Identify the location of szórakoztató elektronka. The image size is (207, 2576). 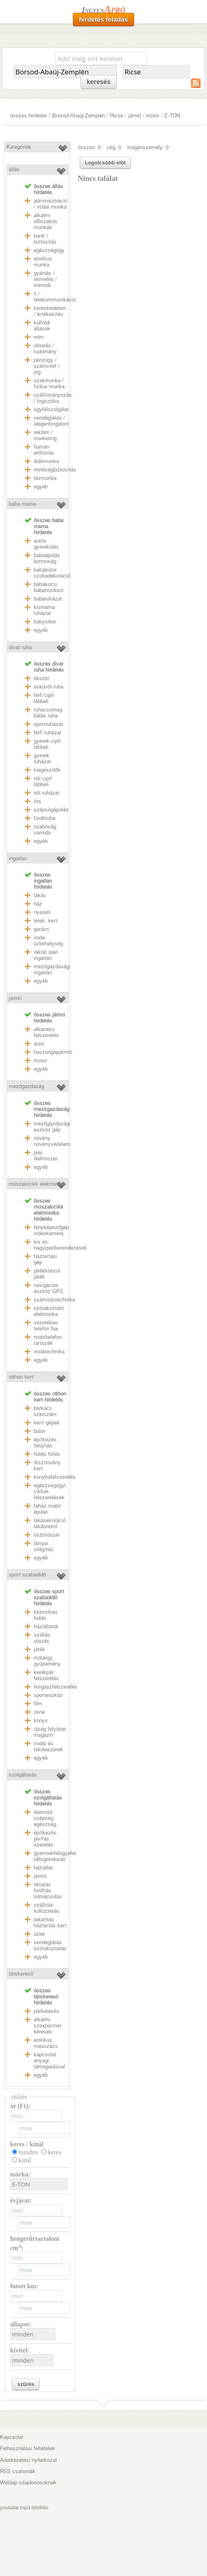
(49, 1311).